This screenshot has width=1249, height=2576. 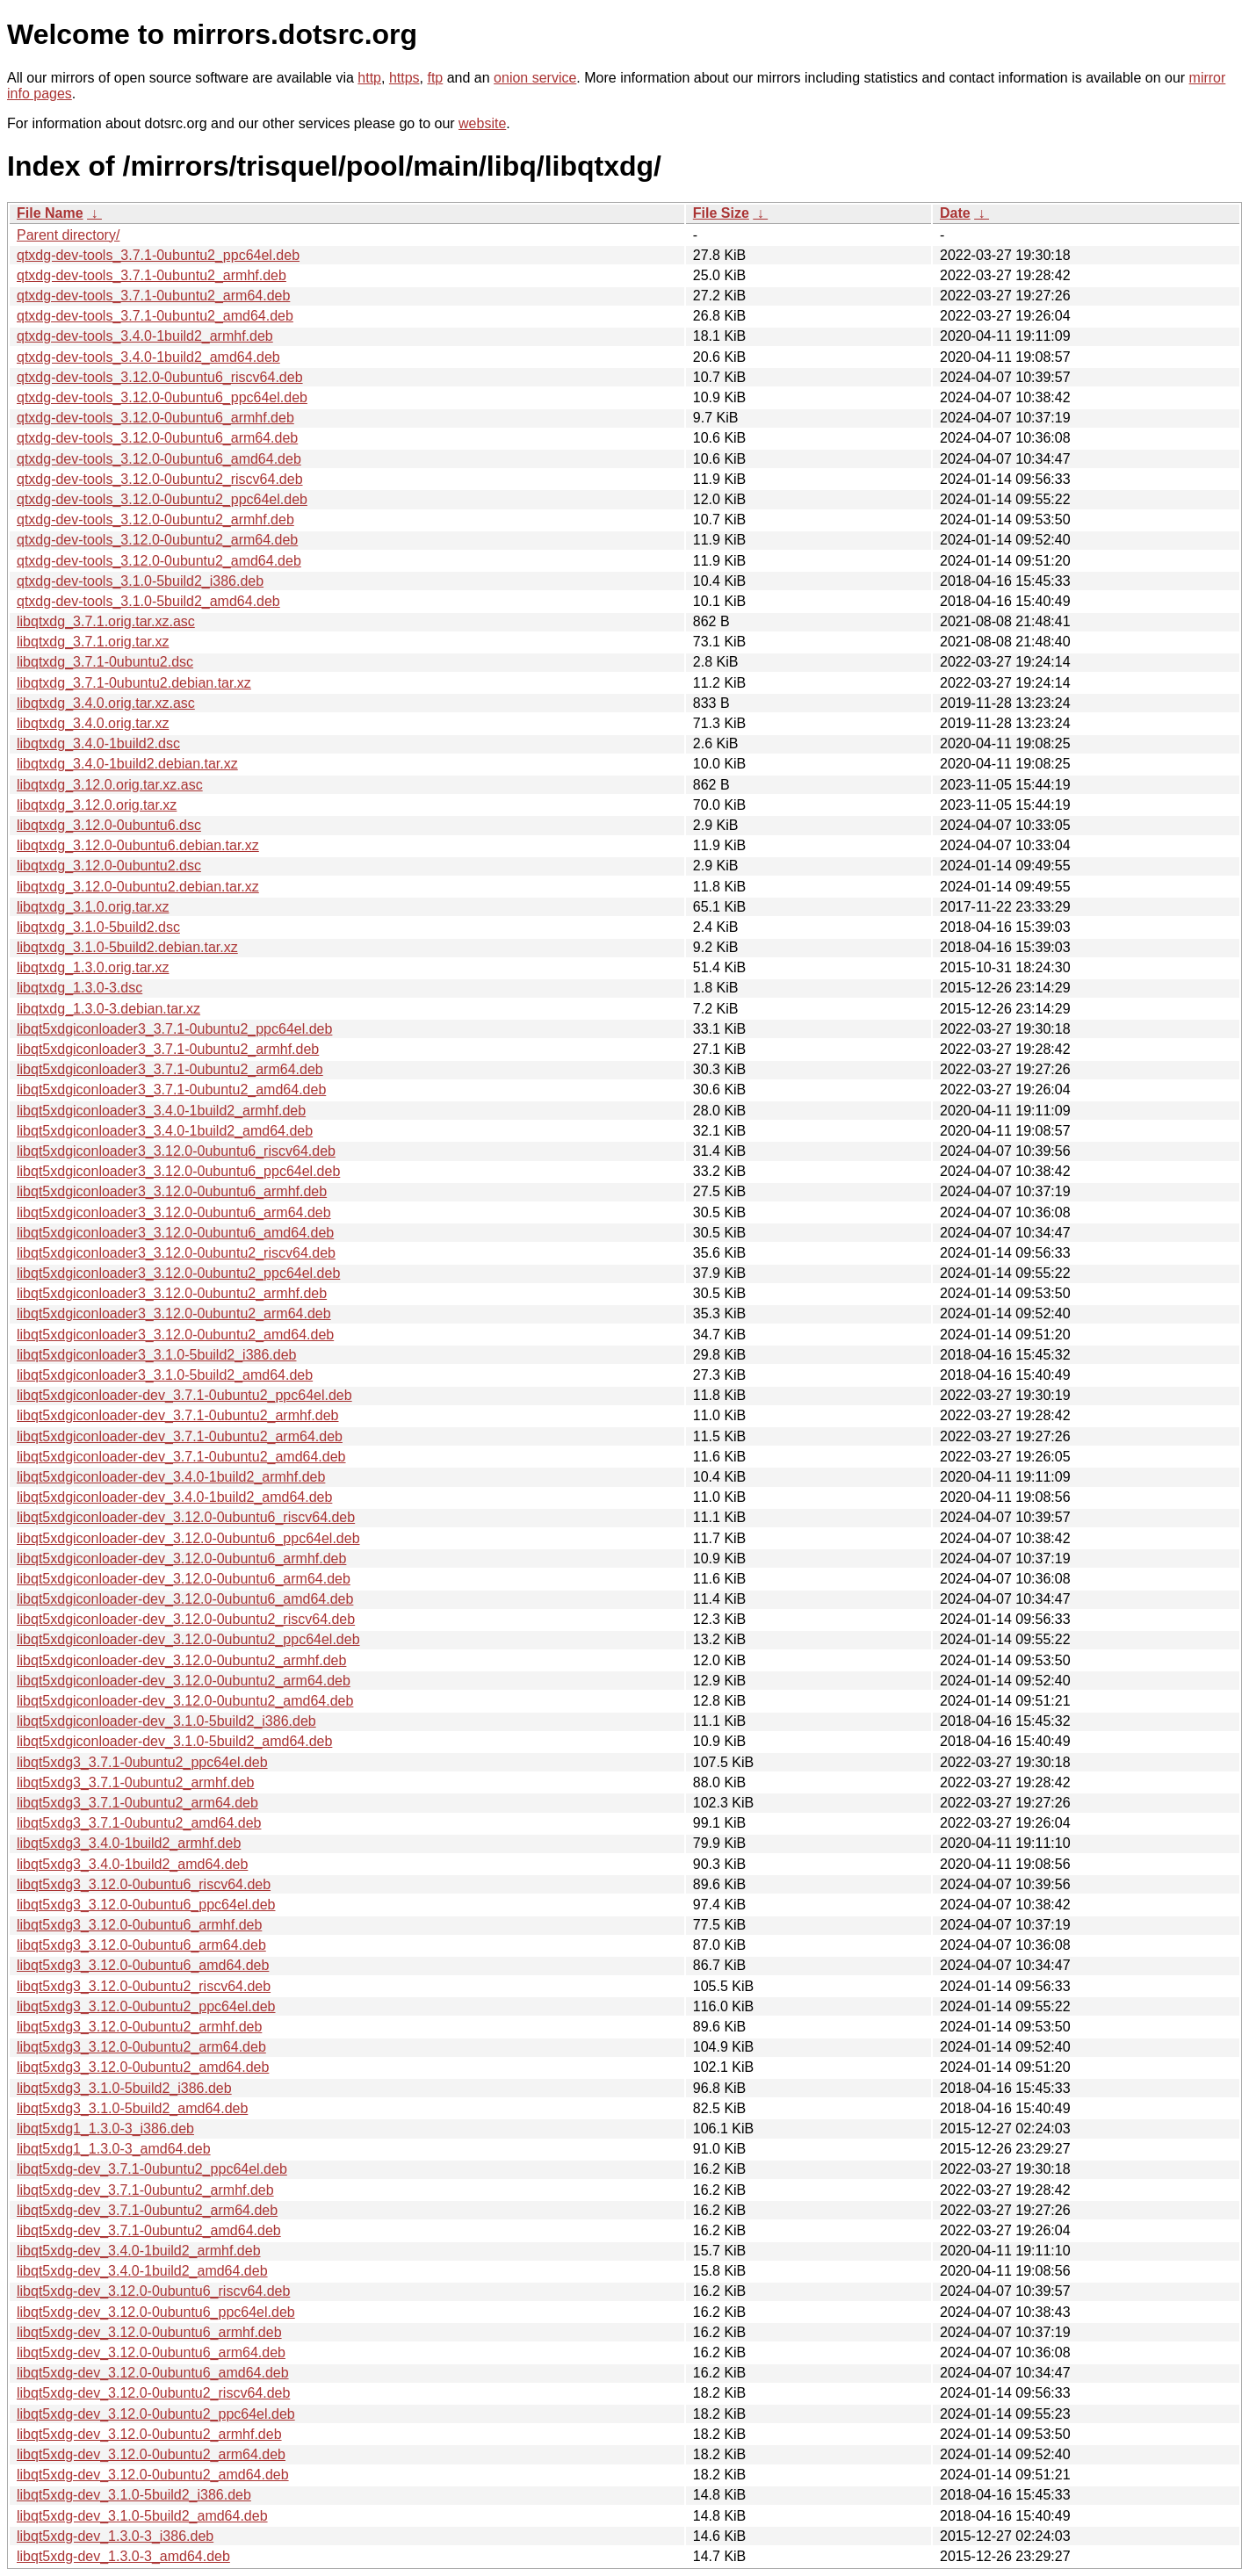 I want to click on Parent directory/, so click(x=68, y=234).